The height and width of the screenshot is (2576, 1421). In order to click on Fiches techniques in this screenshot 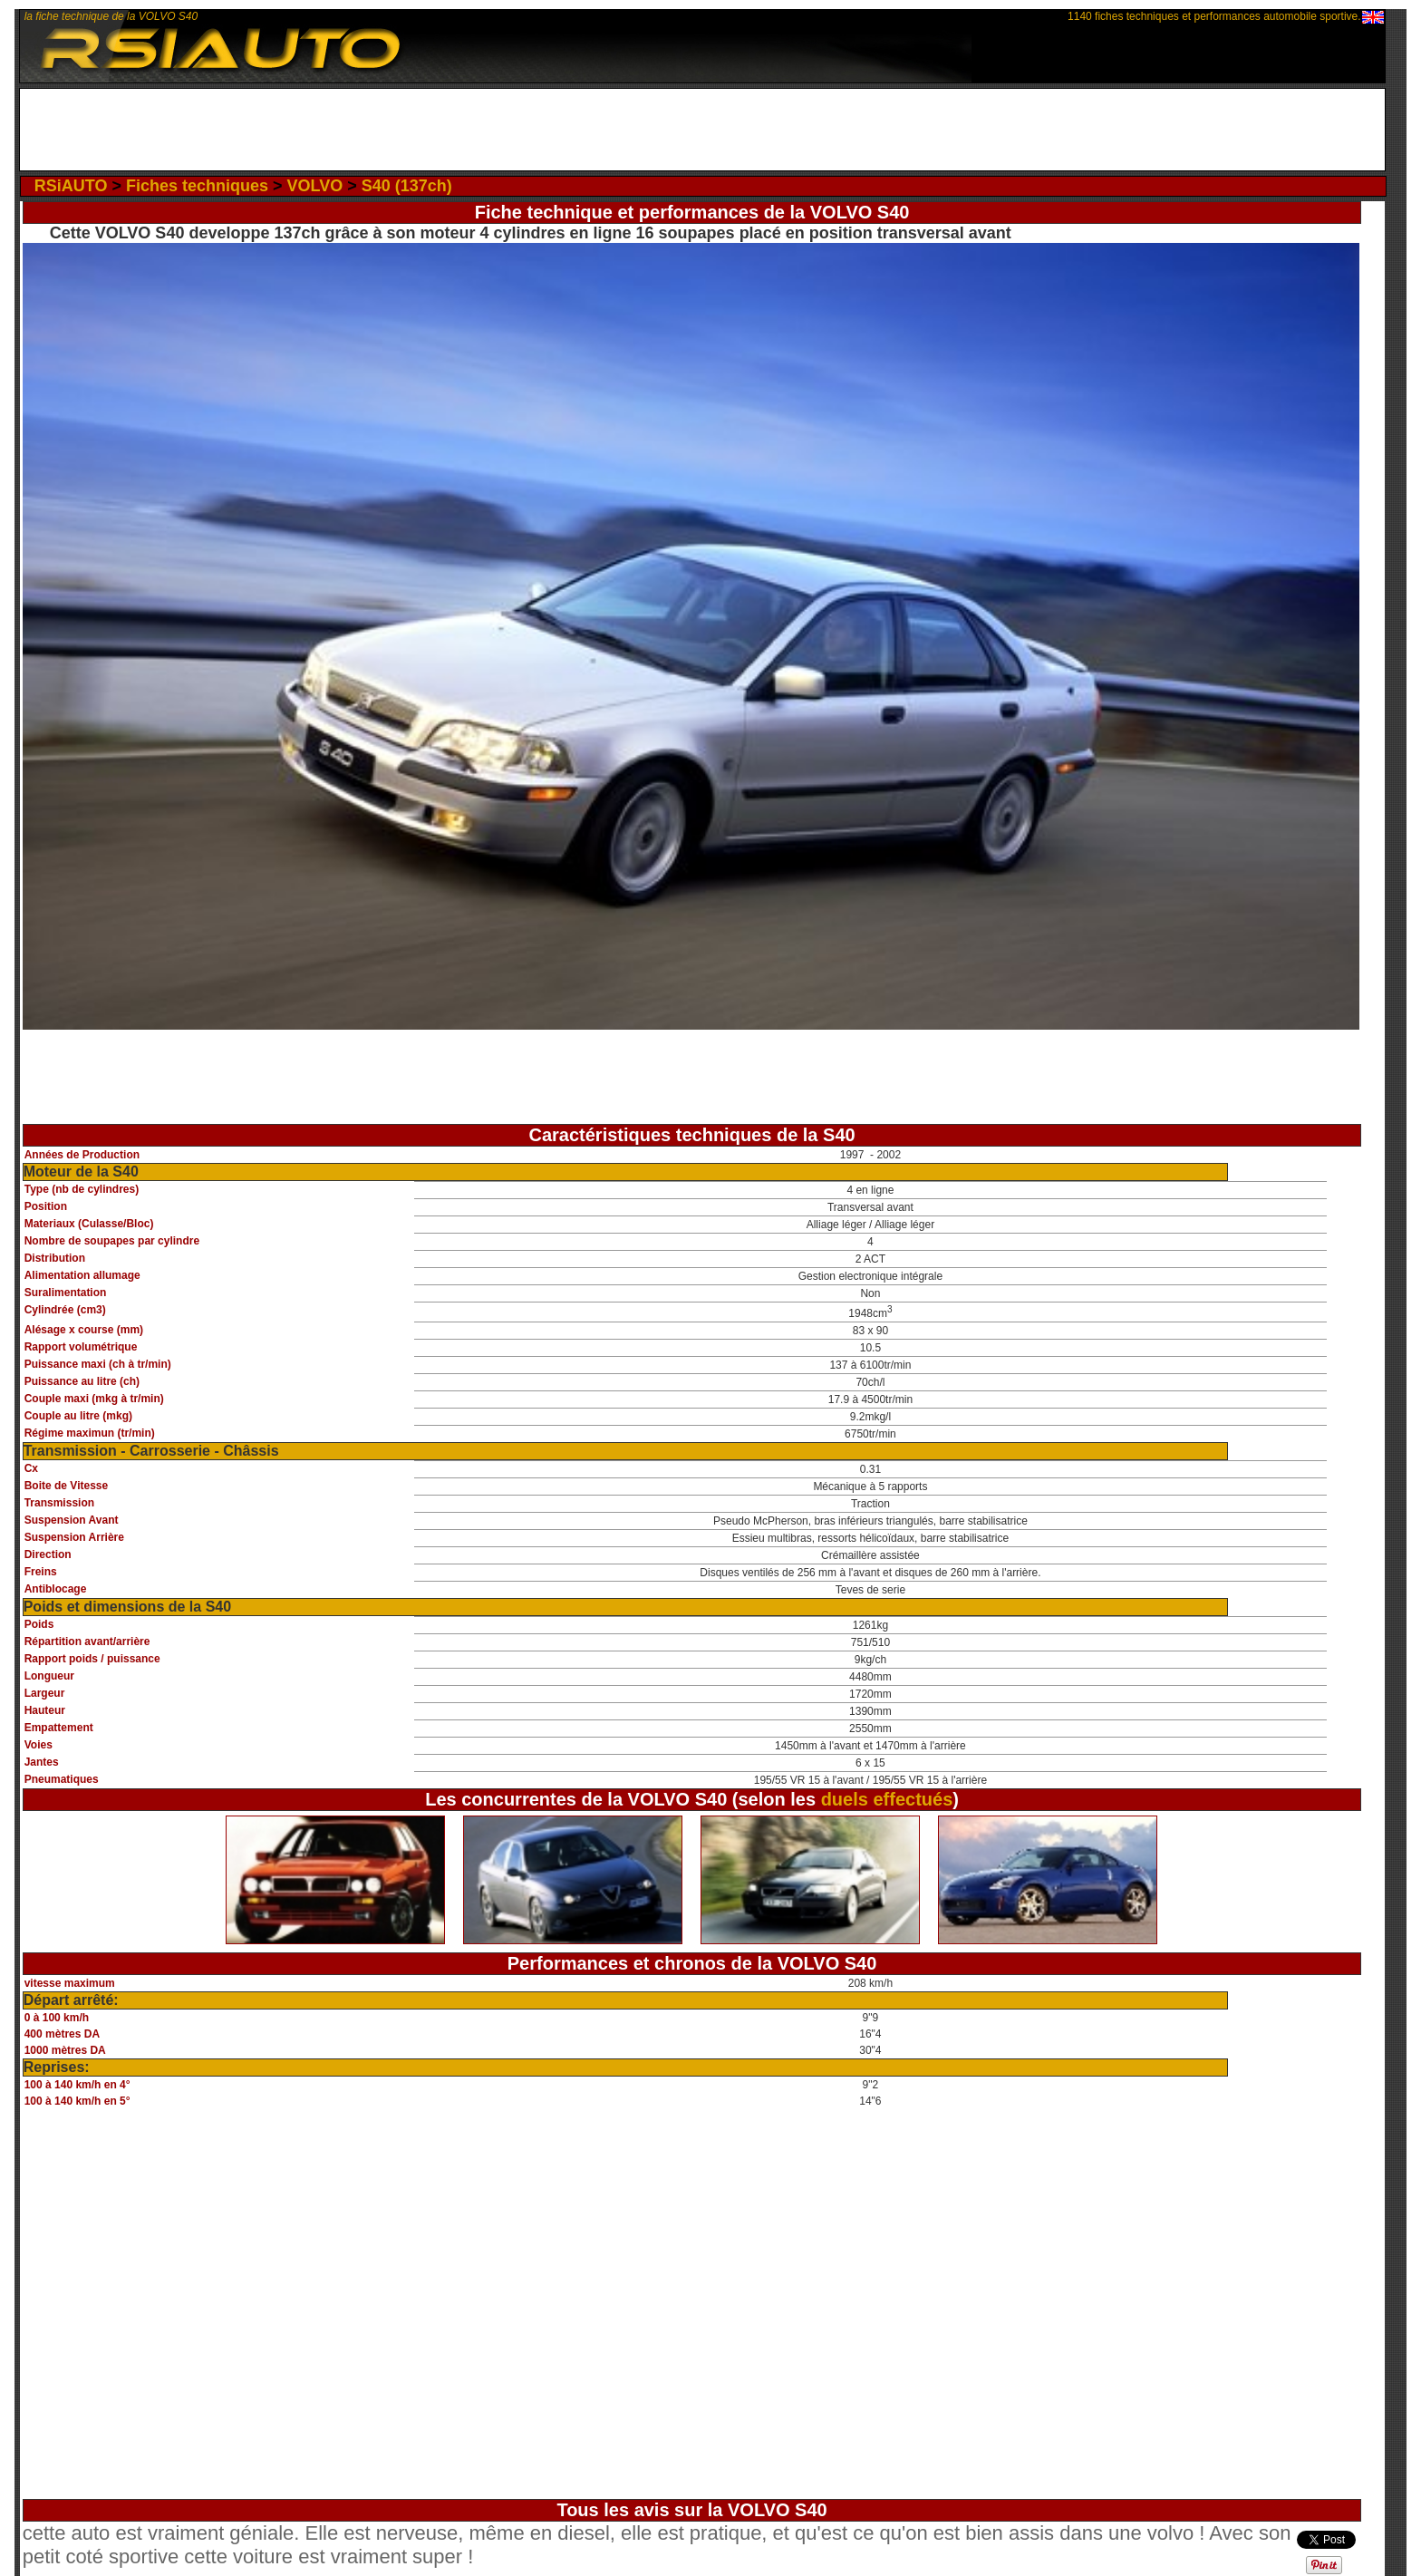, I will do `click(197, 186)`.